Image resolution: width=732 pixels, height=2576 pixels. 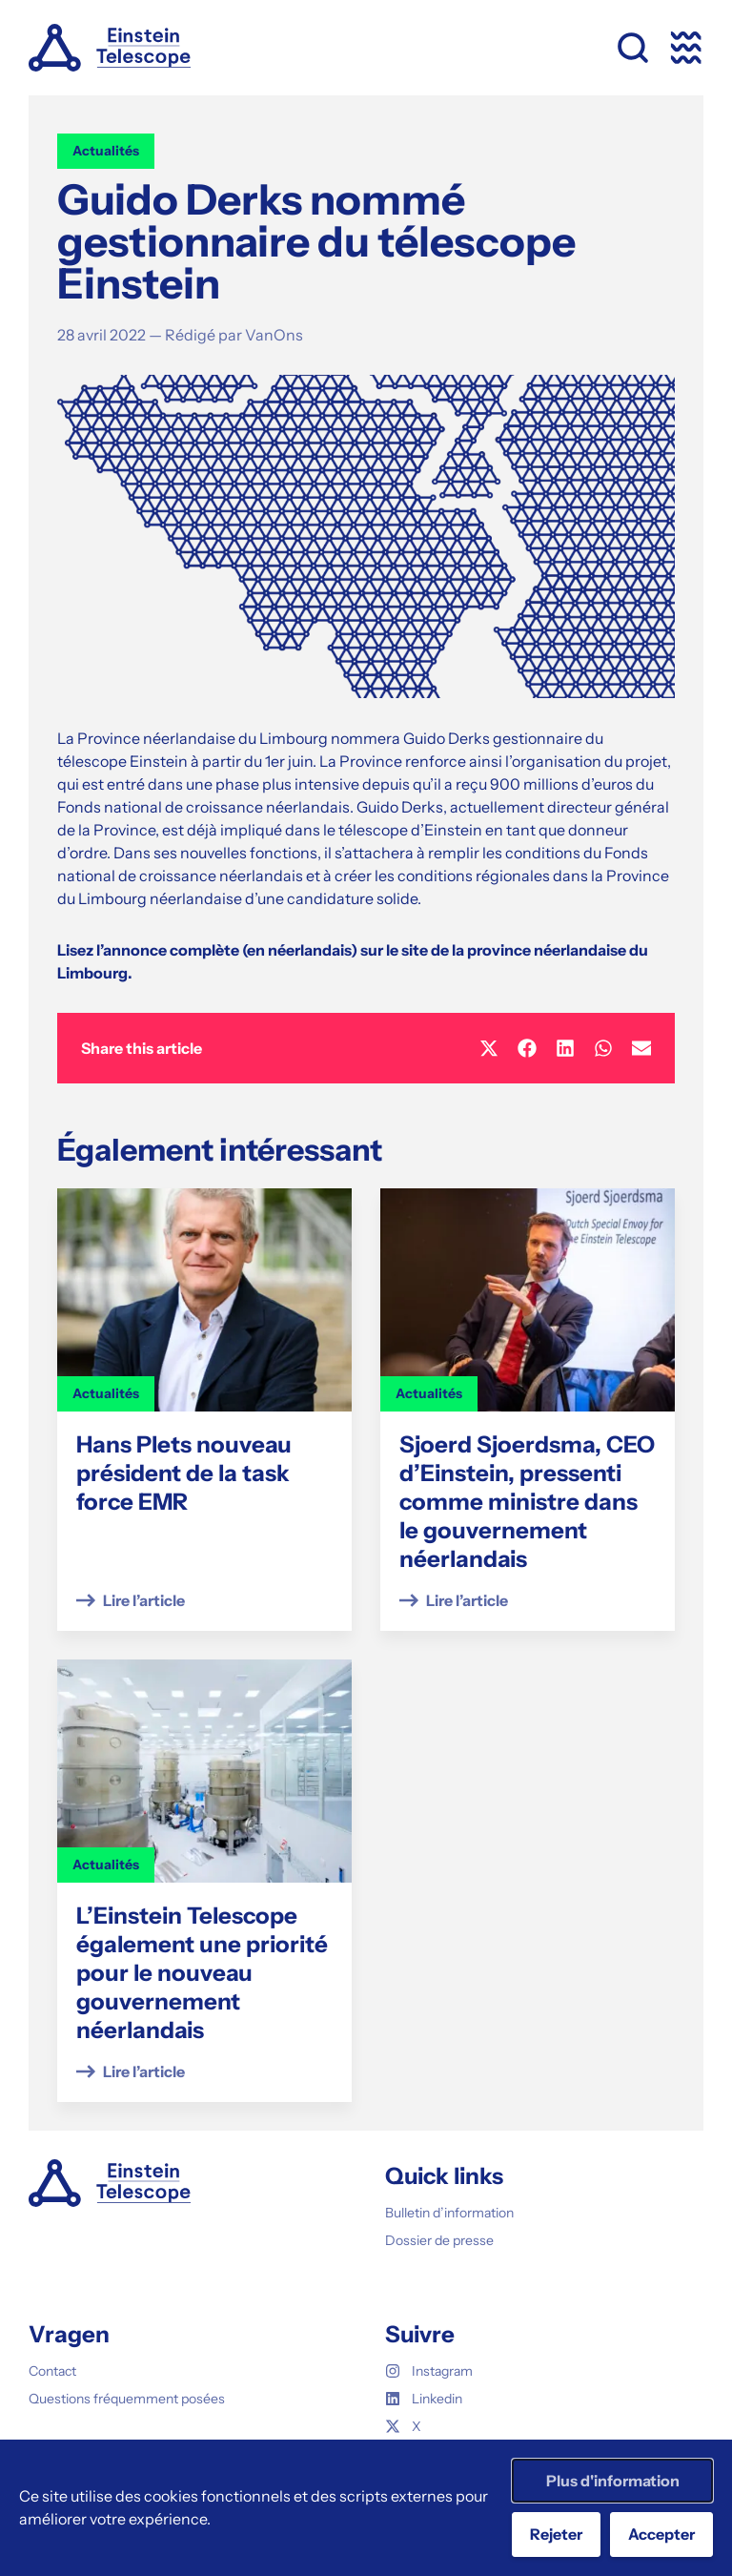 What do you see at coordinates (52, 2371) in the screenshot?
I see `Contact` at bounding box center [52, 2371].